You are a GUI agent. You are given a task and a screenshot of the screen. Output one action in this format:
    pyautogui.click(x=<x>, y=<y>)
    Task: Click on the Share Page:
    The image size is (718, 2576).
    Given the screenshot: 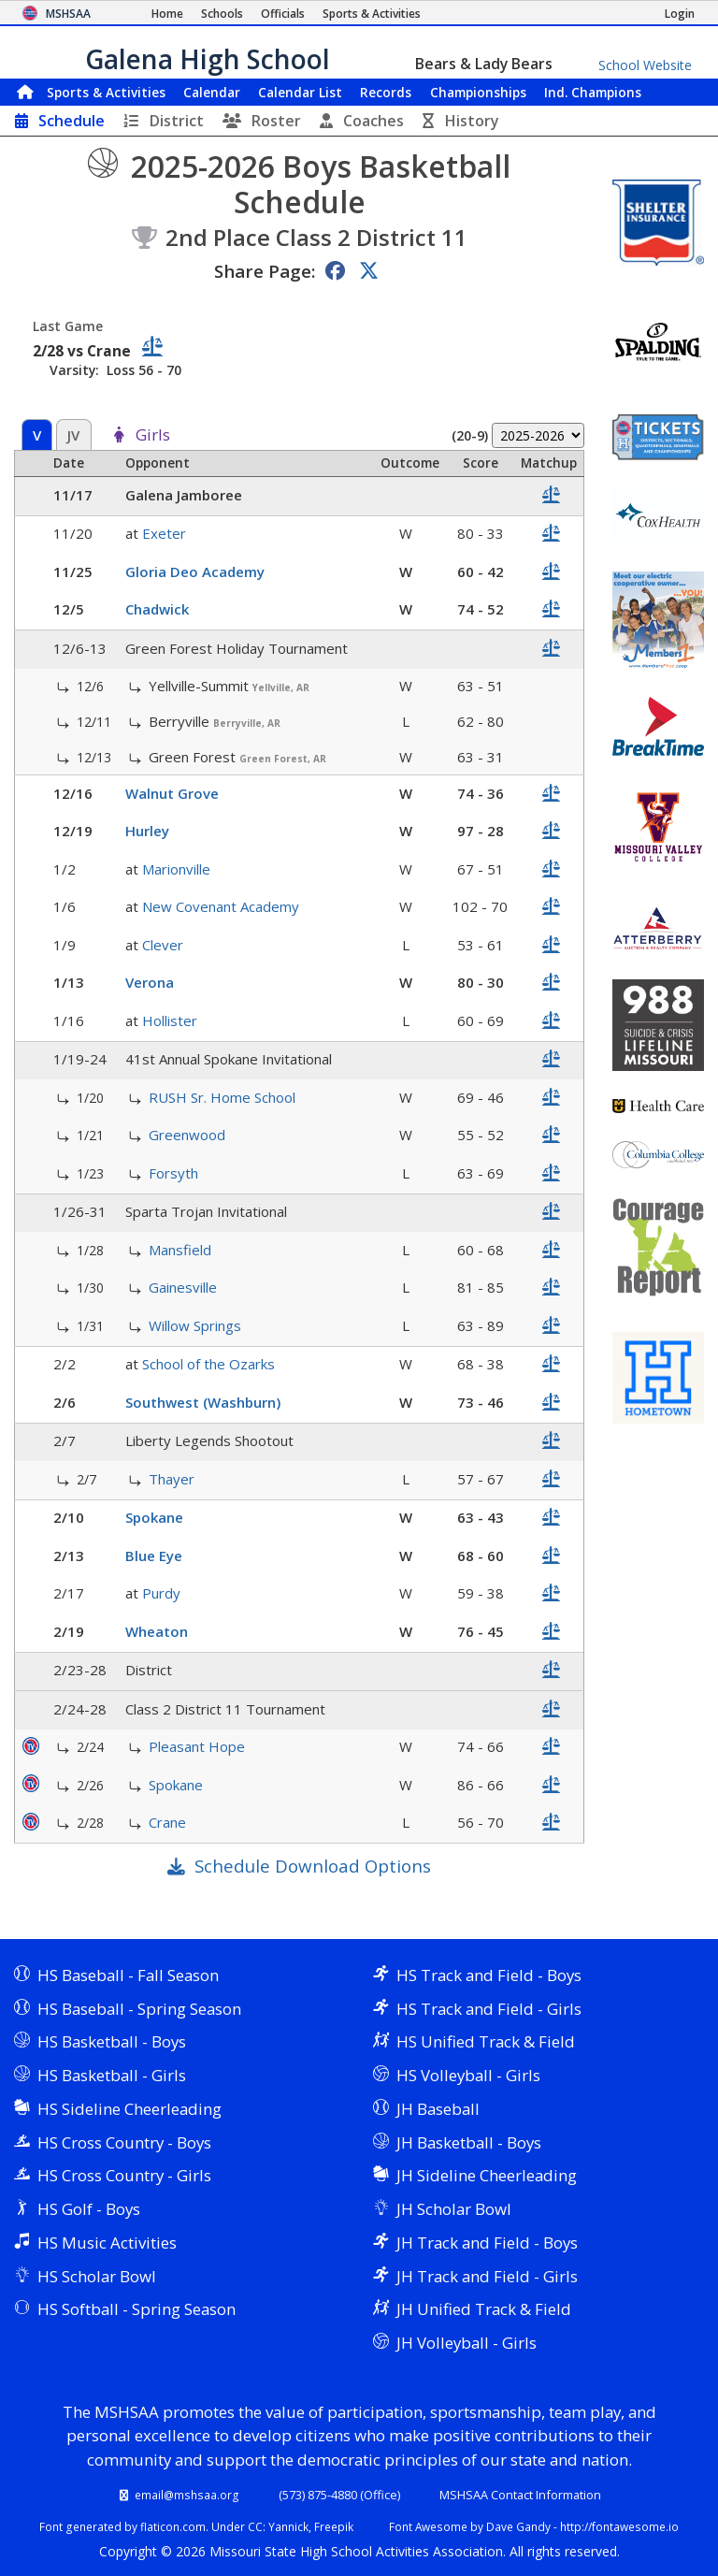 What is the action you would take?
    pyautogui.click(x=264, y=270)
    